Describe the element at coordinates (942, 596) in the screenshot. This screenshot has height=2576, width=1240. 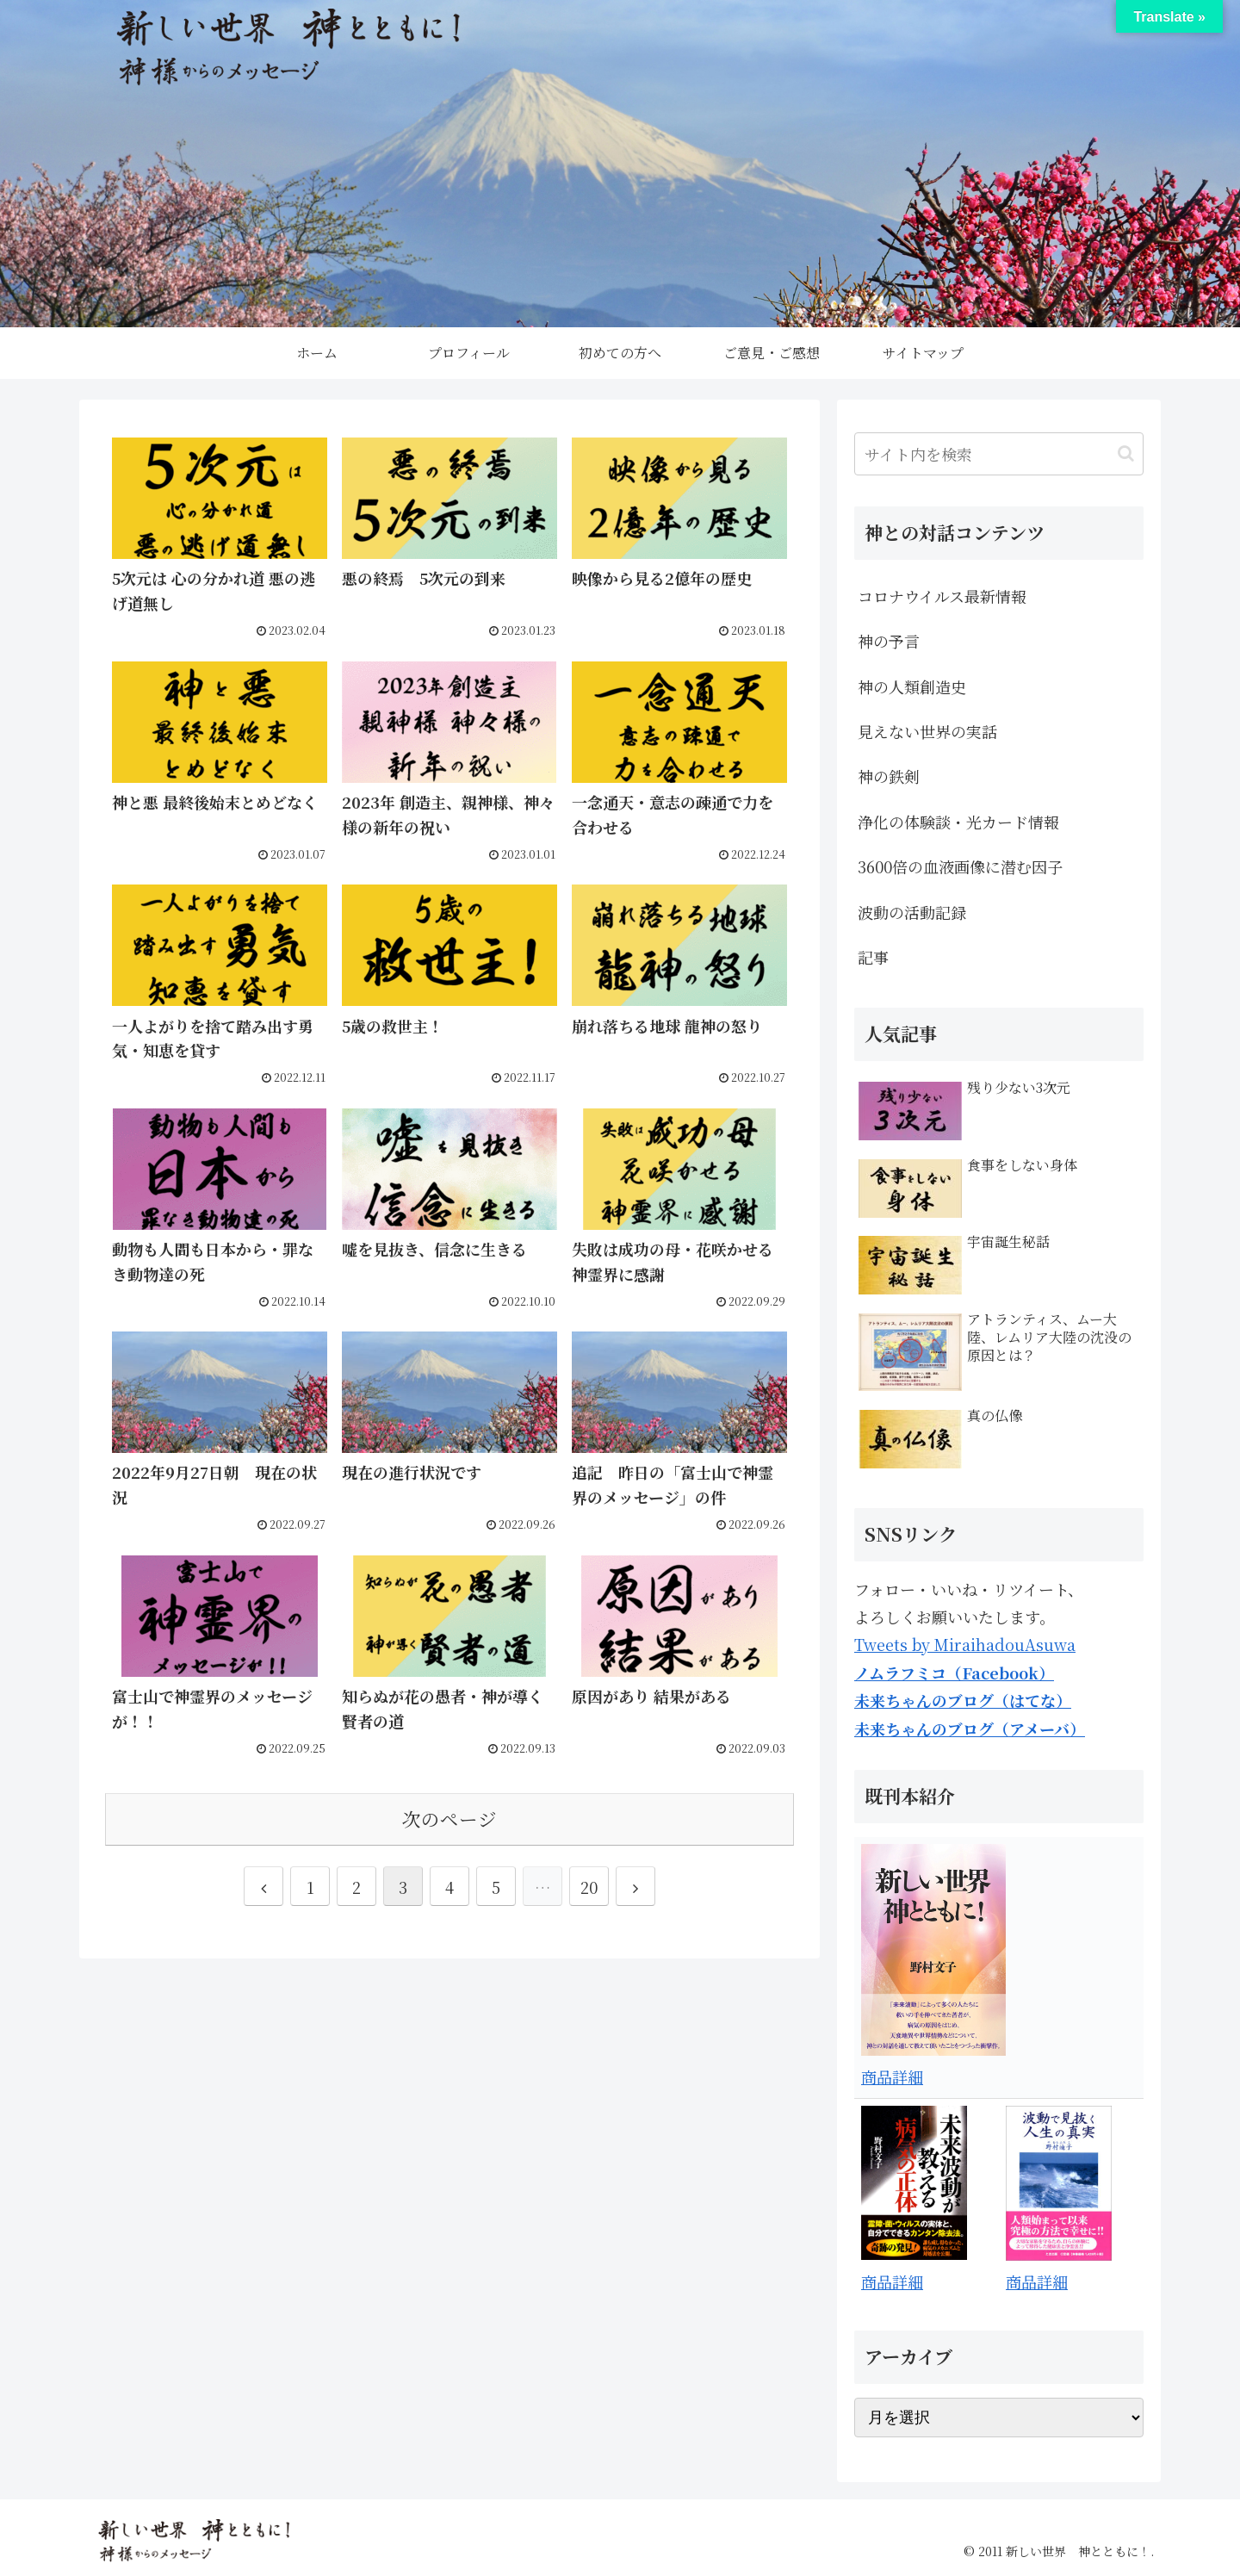
I see `コロナウイルス最新情報` at that location.